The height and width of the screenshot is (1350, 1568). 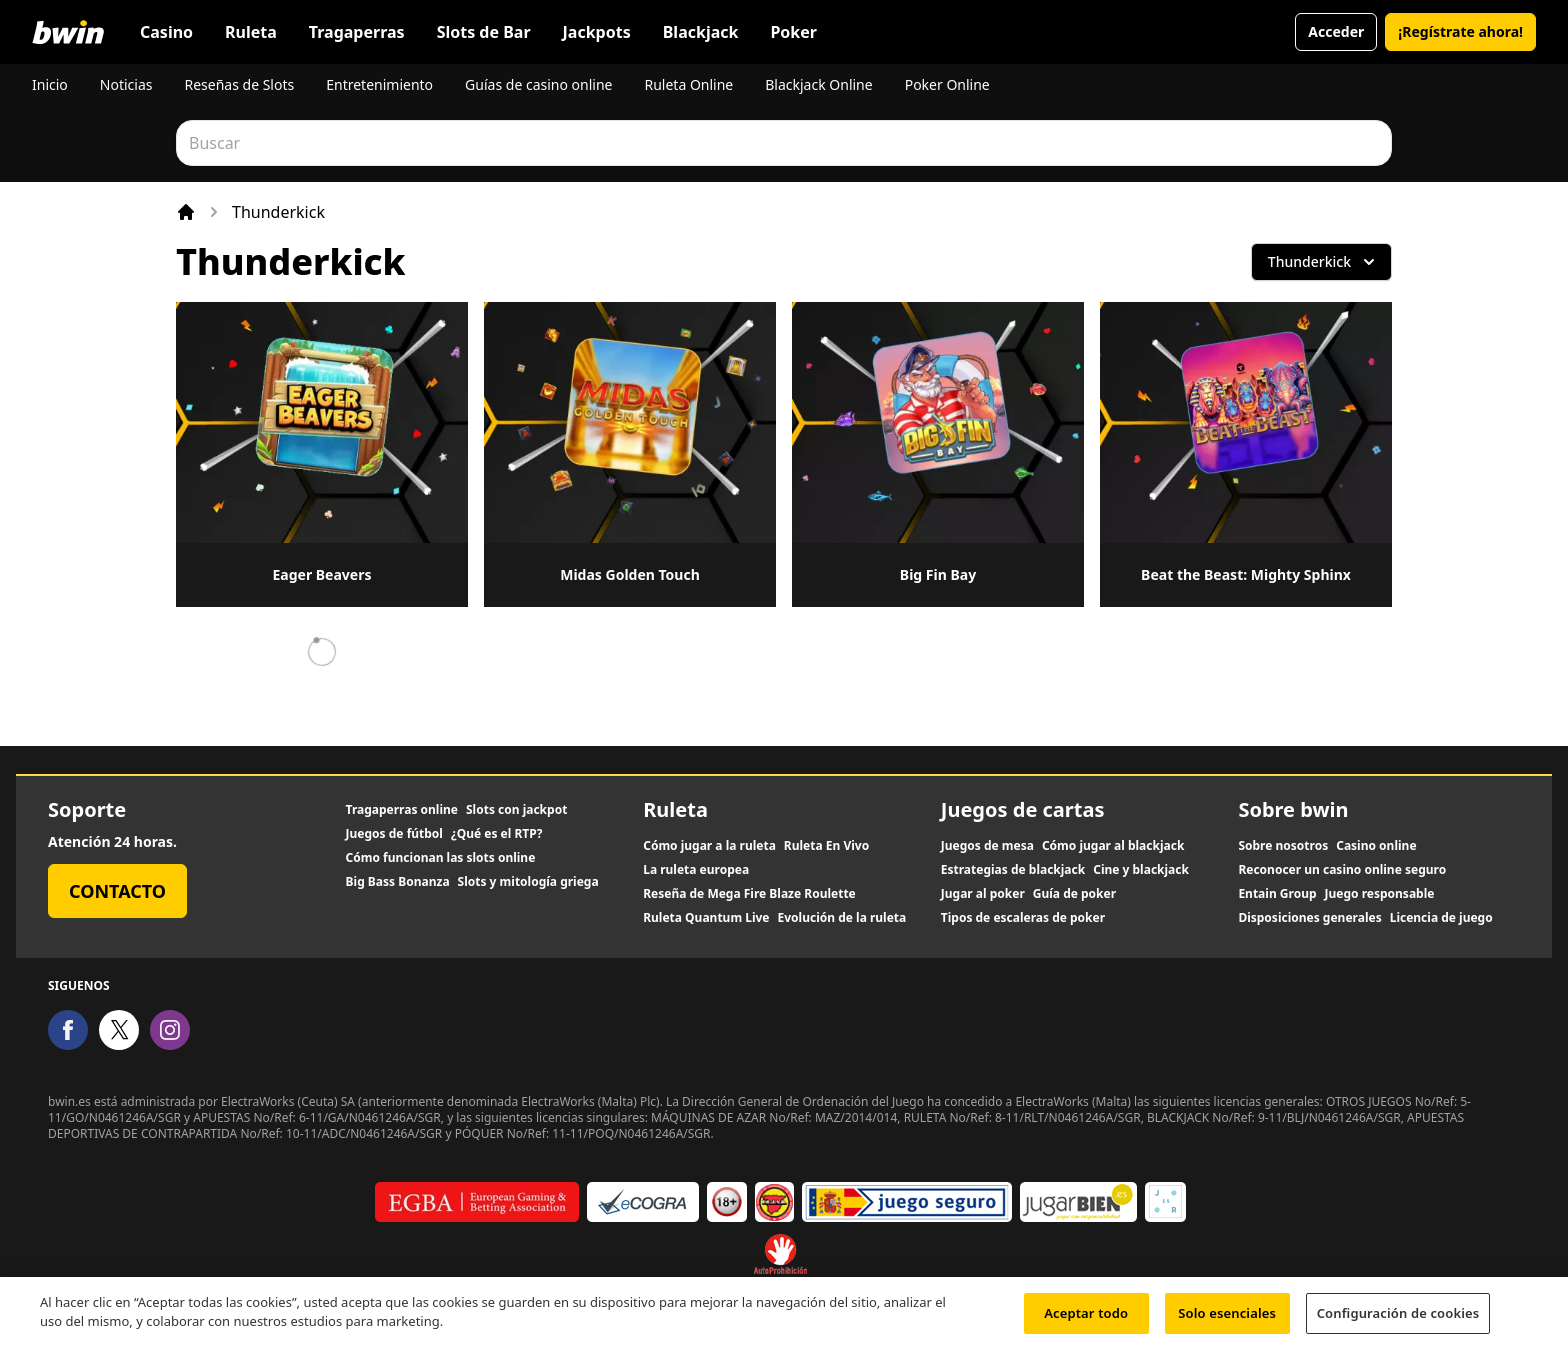 I want to click on Noticias, so click(x=126, y=84).